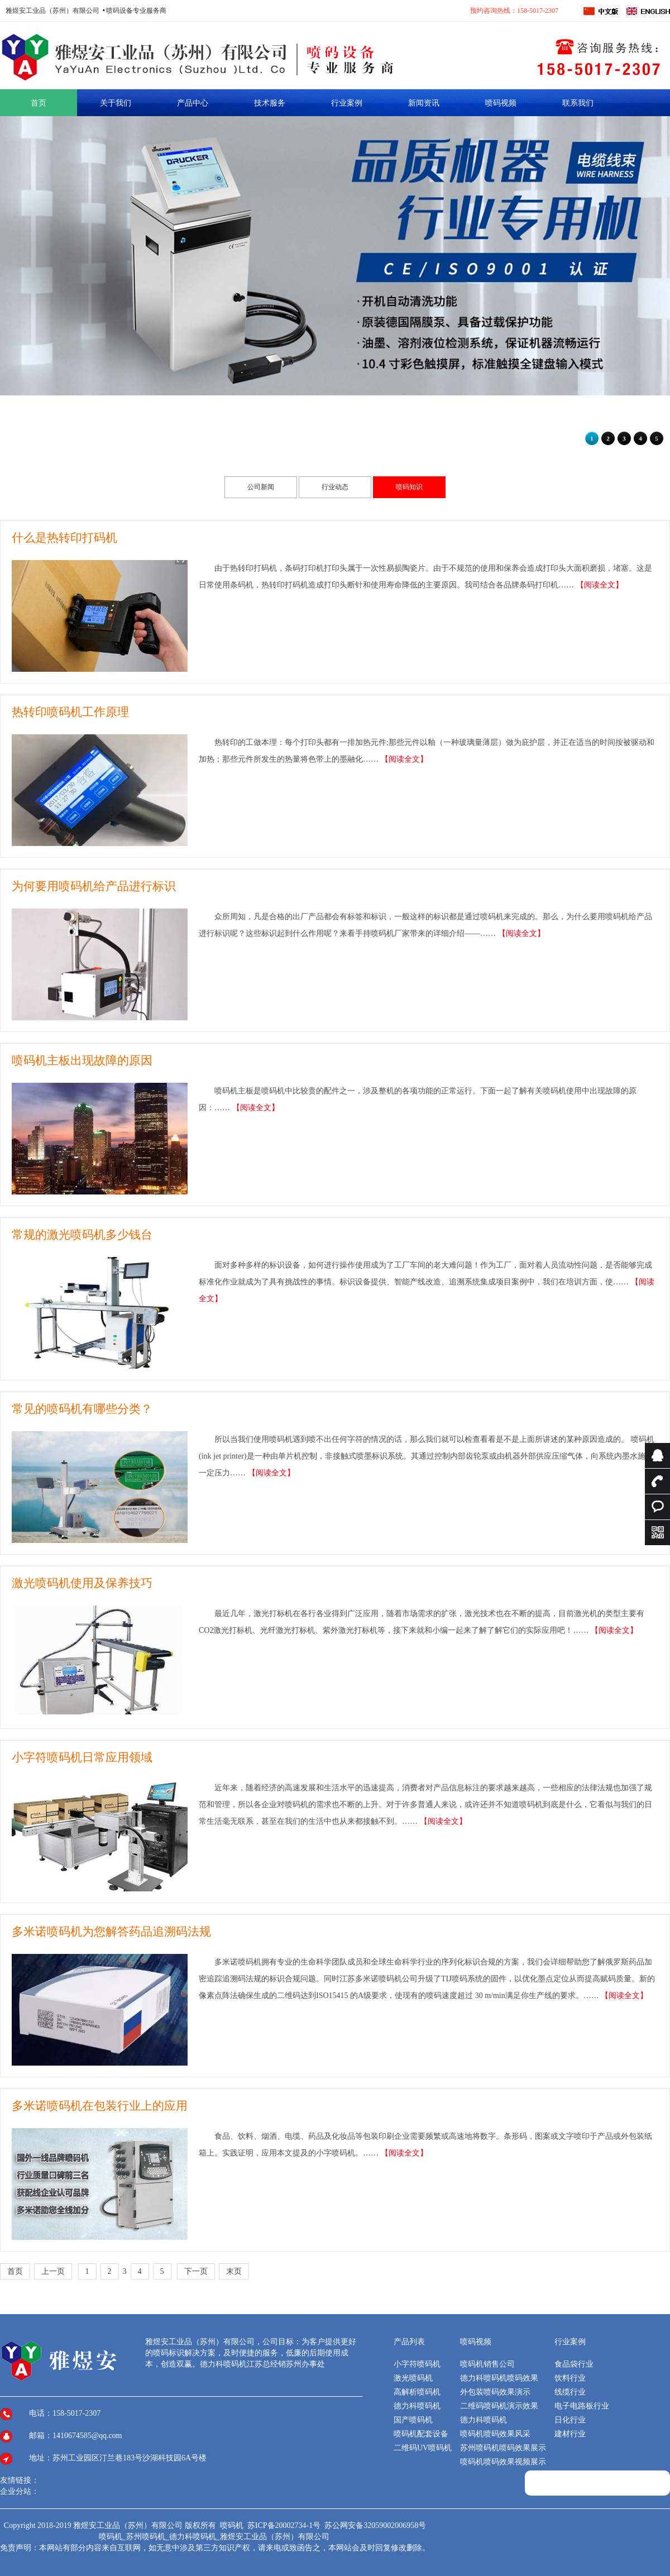 Image resolution: width=670 pixels, height=2576 pixels. Describe the element at coordinates (15, 2271) in the screenshot. I see `首页` at that location.